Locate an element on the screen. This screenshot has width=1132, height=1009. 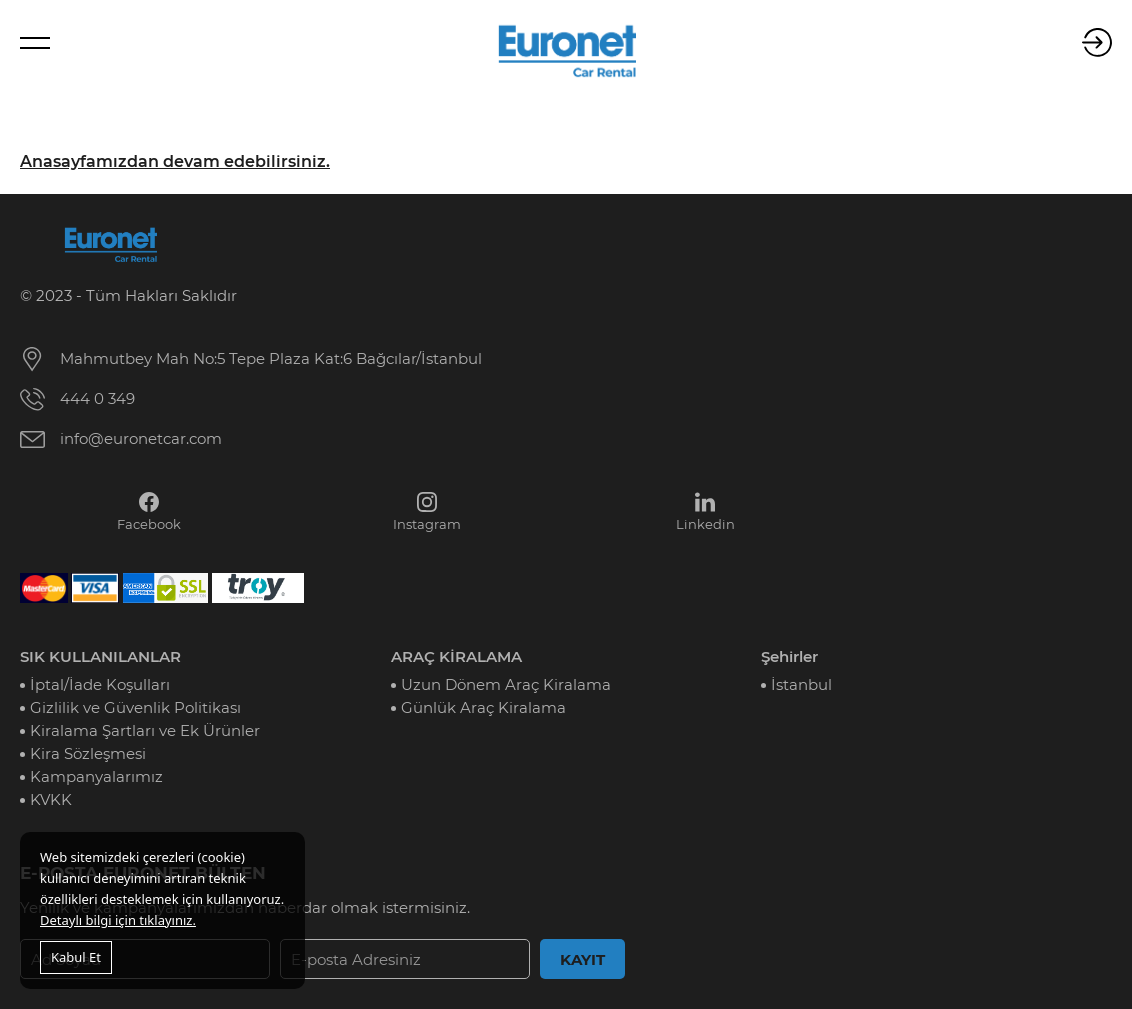
KVKK is located at coordinates (51, 799).